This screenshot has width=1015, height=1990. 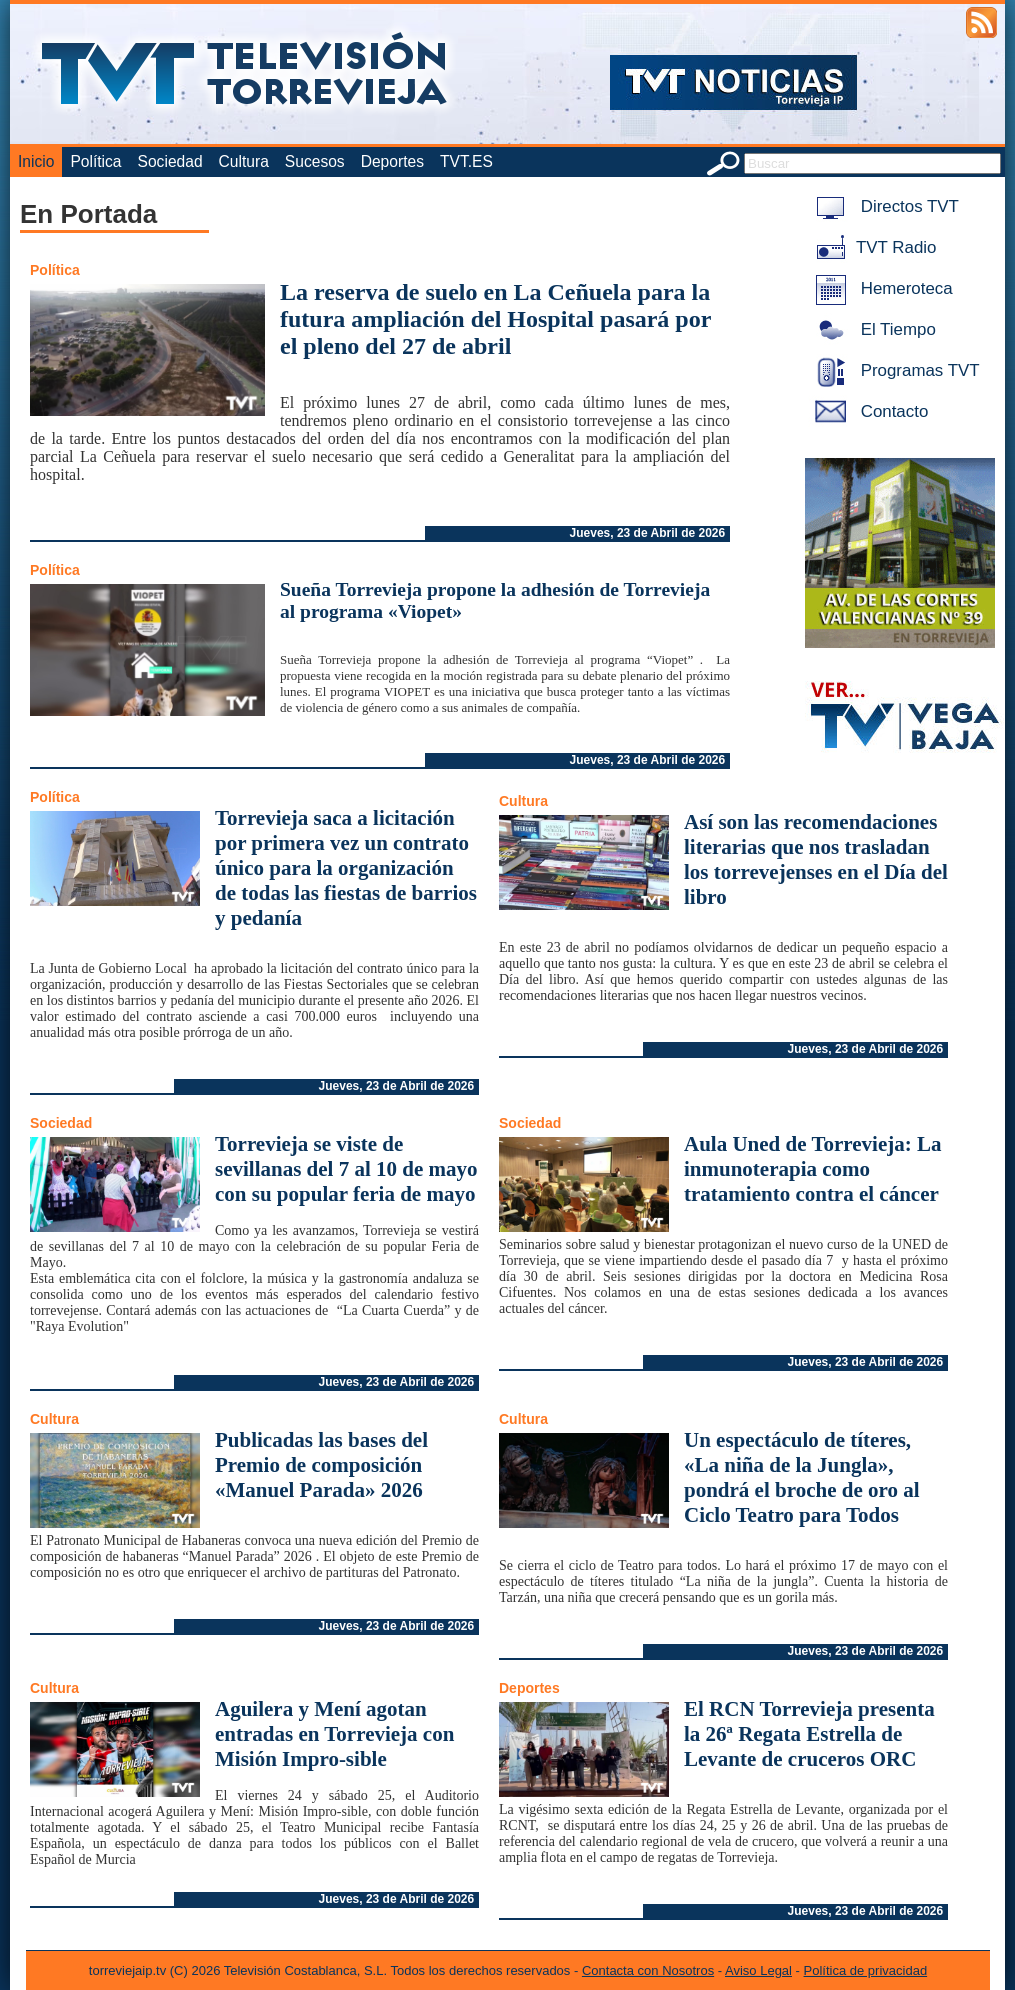 What do you see at coordinates (758, 1970) in the screenshot?
I see `Aviso Legal` at bounding box center [758, 1970].